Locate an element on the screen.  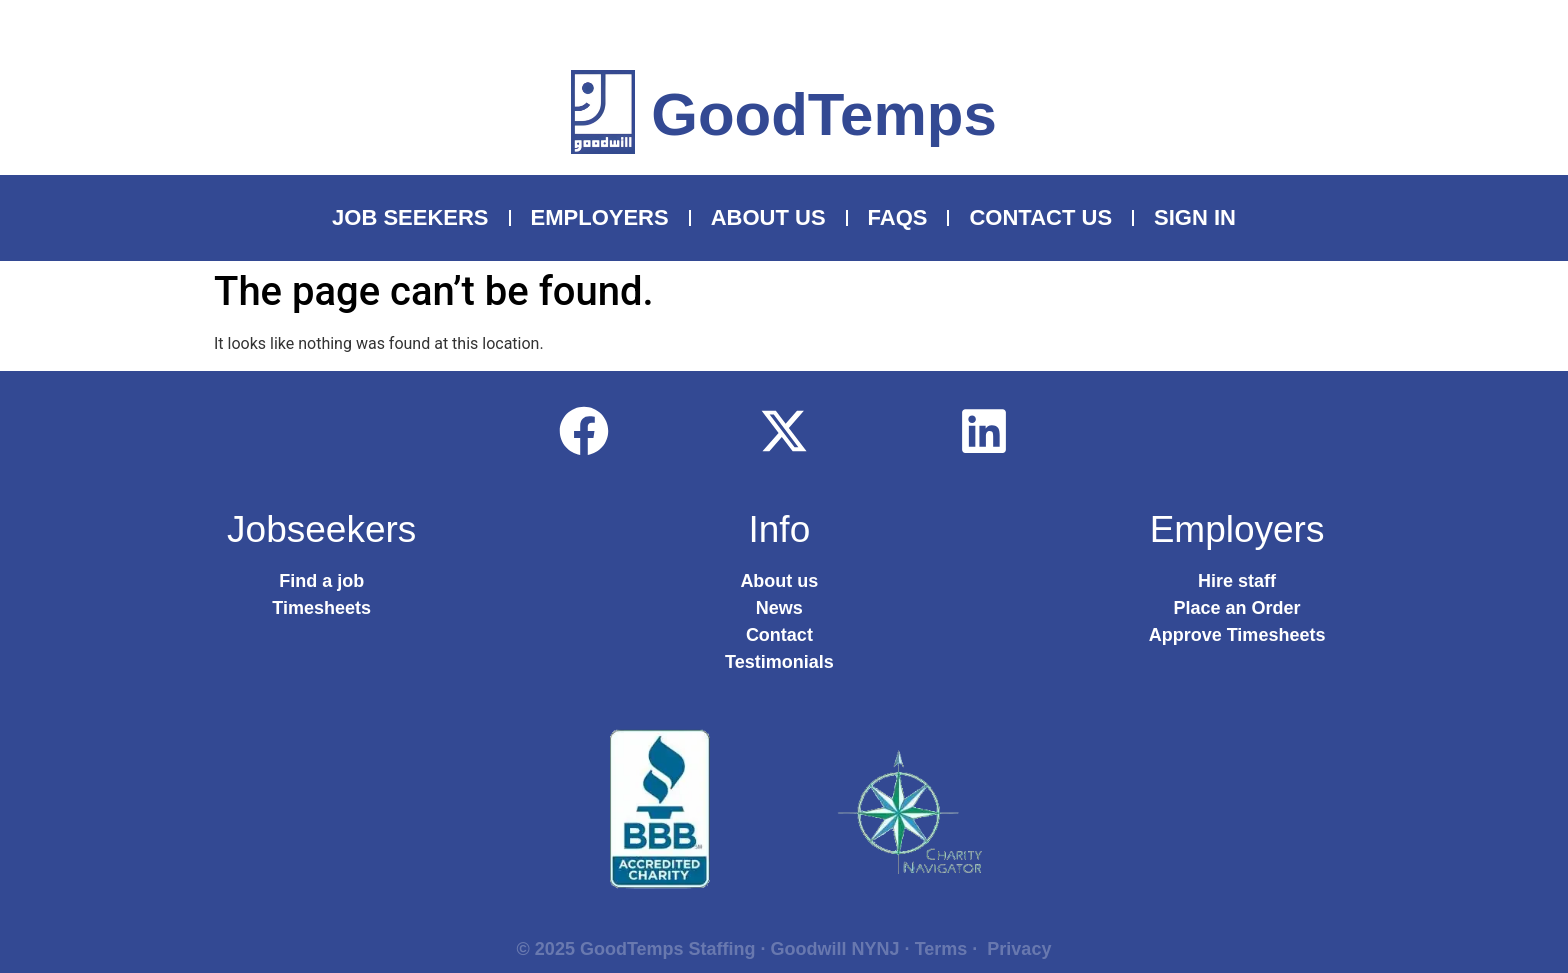
Terms is located at coordinates (941, 949).